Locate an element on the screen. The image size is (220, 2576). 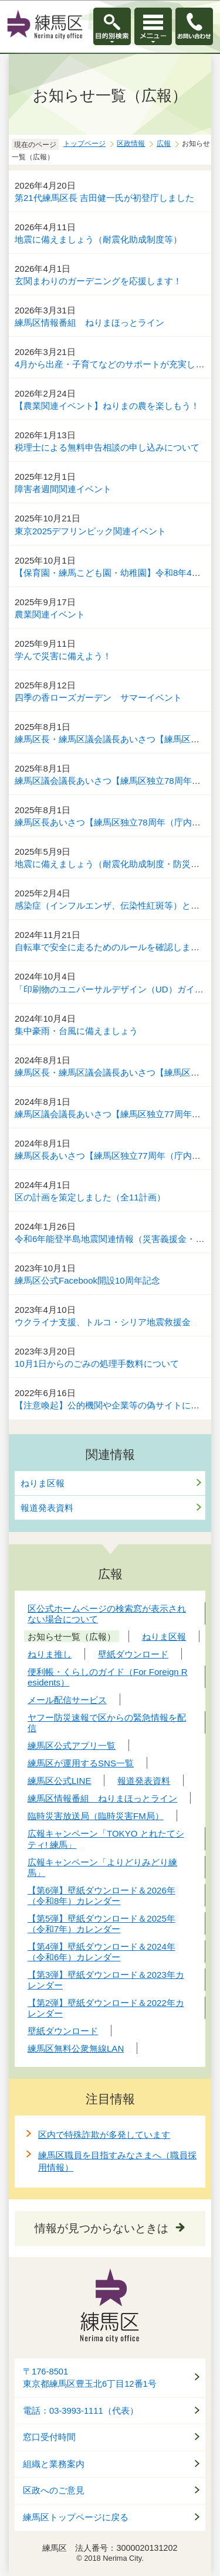
電話：03-3993-1111（代表） is located at coordinates (80, 2410).